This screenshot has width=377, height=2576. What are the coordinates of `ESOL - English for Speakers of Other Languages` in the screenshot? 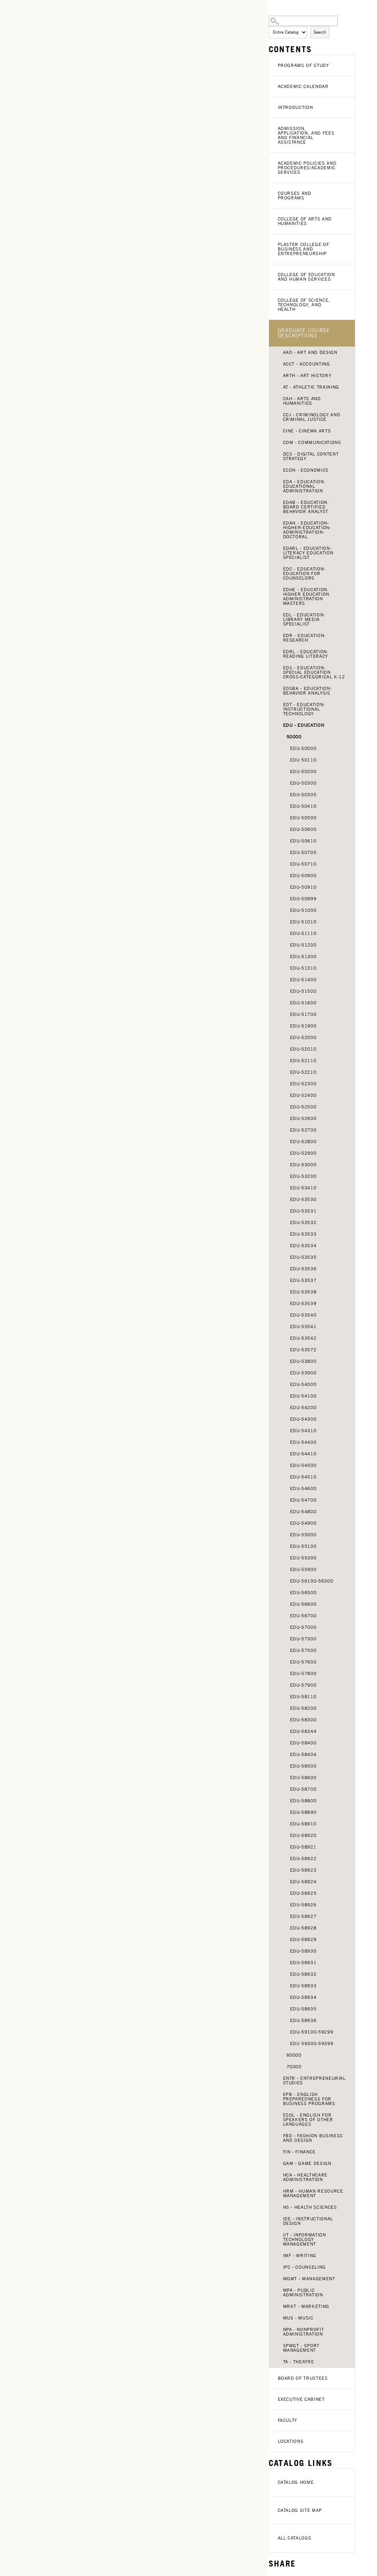 It's located at (308, 2119).